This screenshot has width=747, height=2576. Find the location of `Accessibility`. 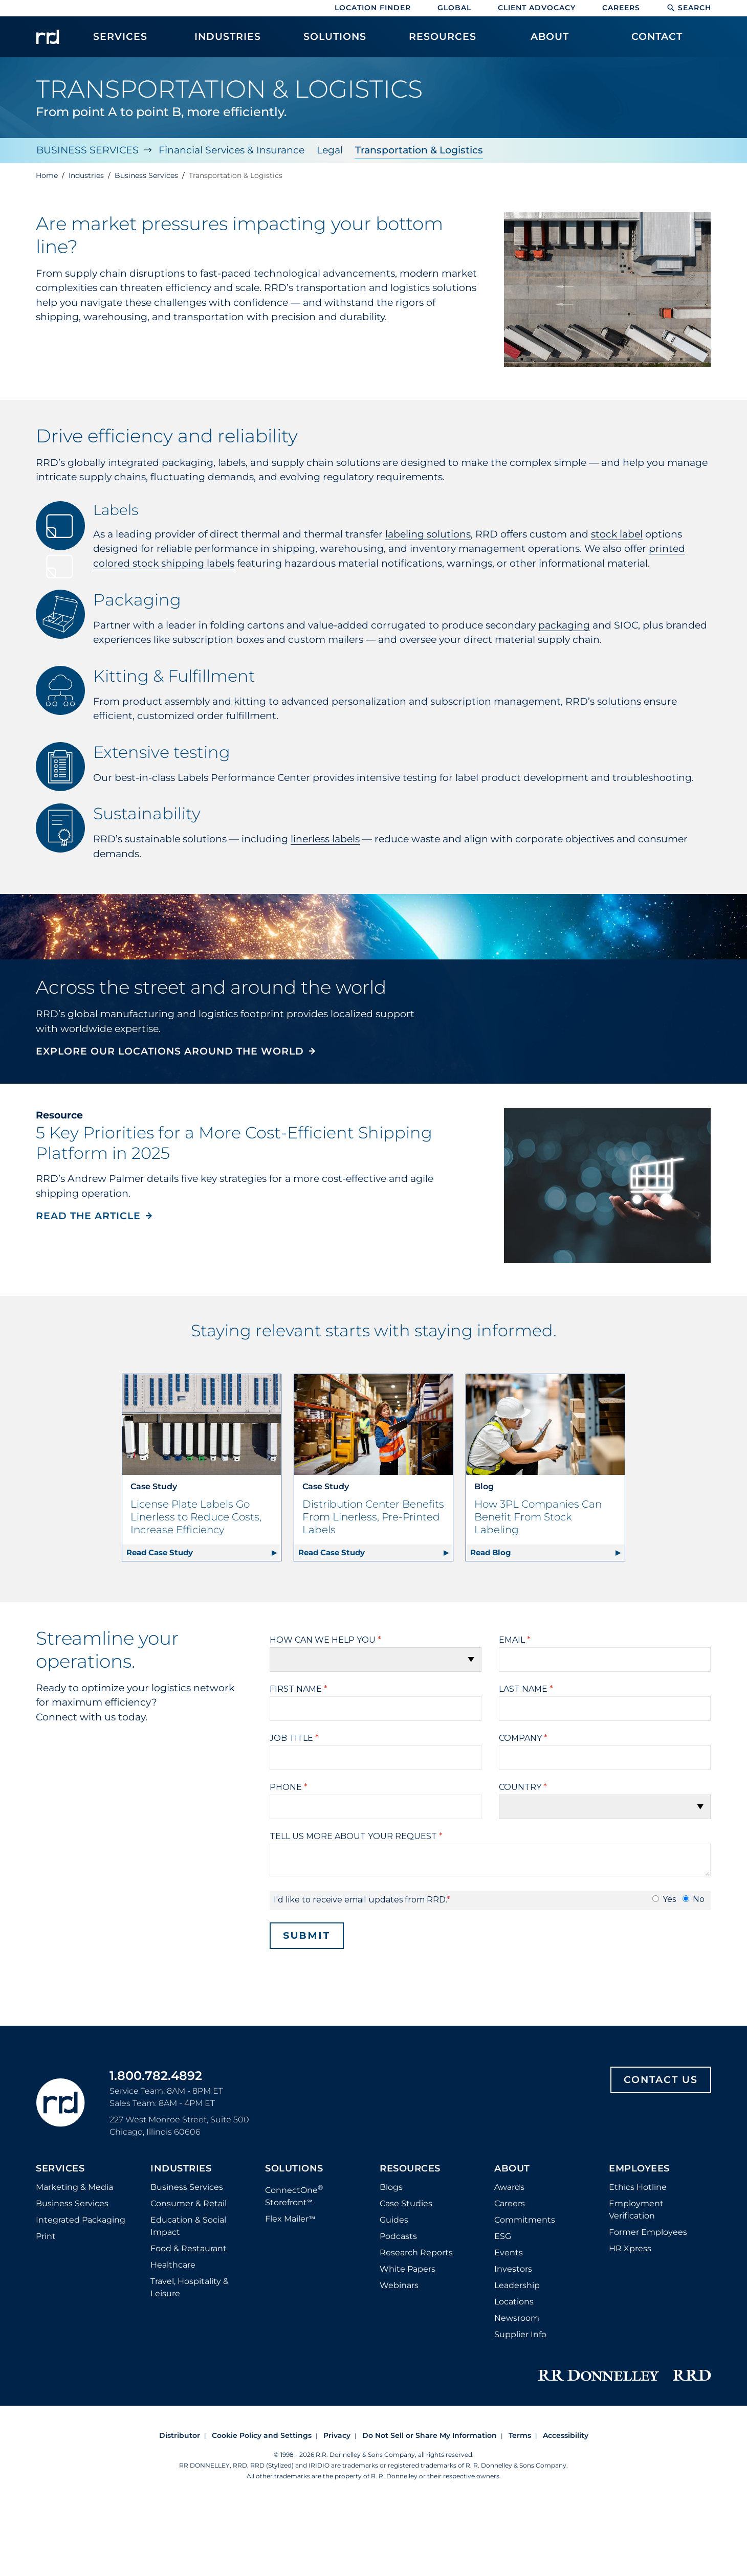

Accessibility is located at coordinates (565, 2434).